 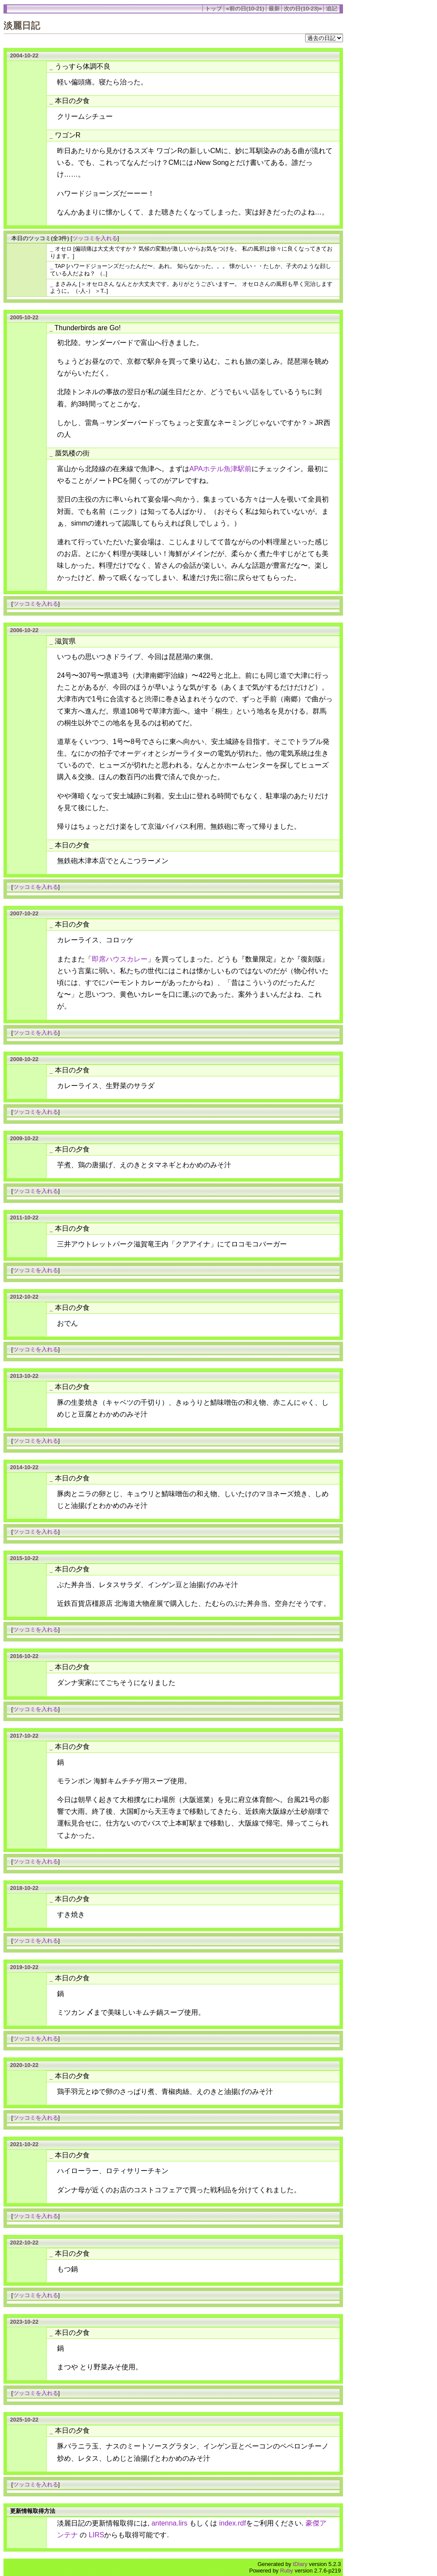 What do you see at coordinates (24, 2419) in the screenshot?
I see `2025-10-22` at bounding box center [24, 2419].